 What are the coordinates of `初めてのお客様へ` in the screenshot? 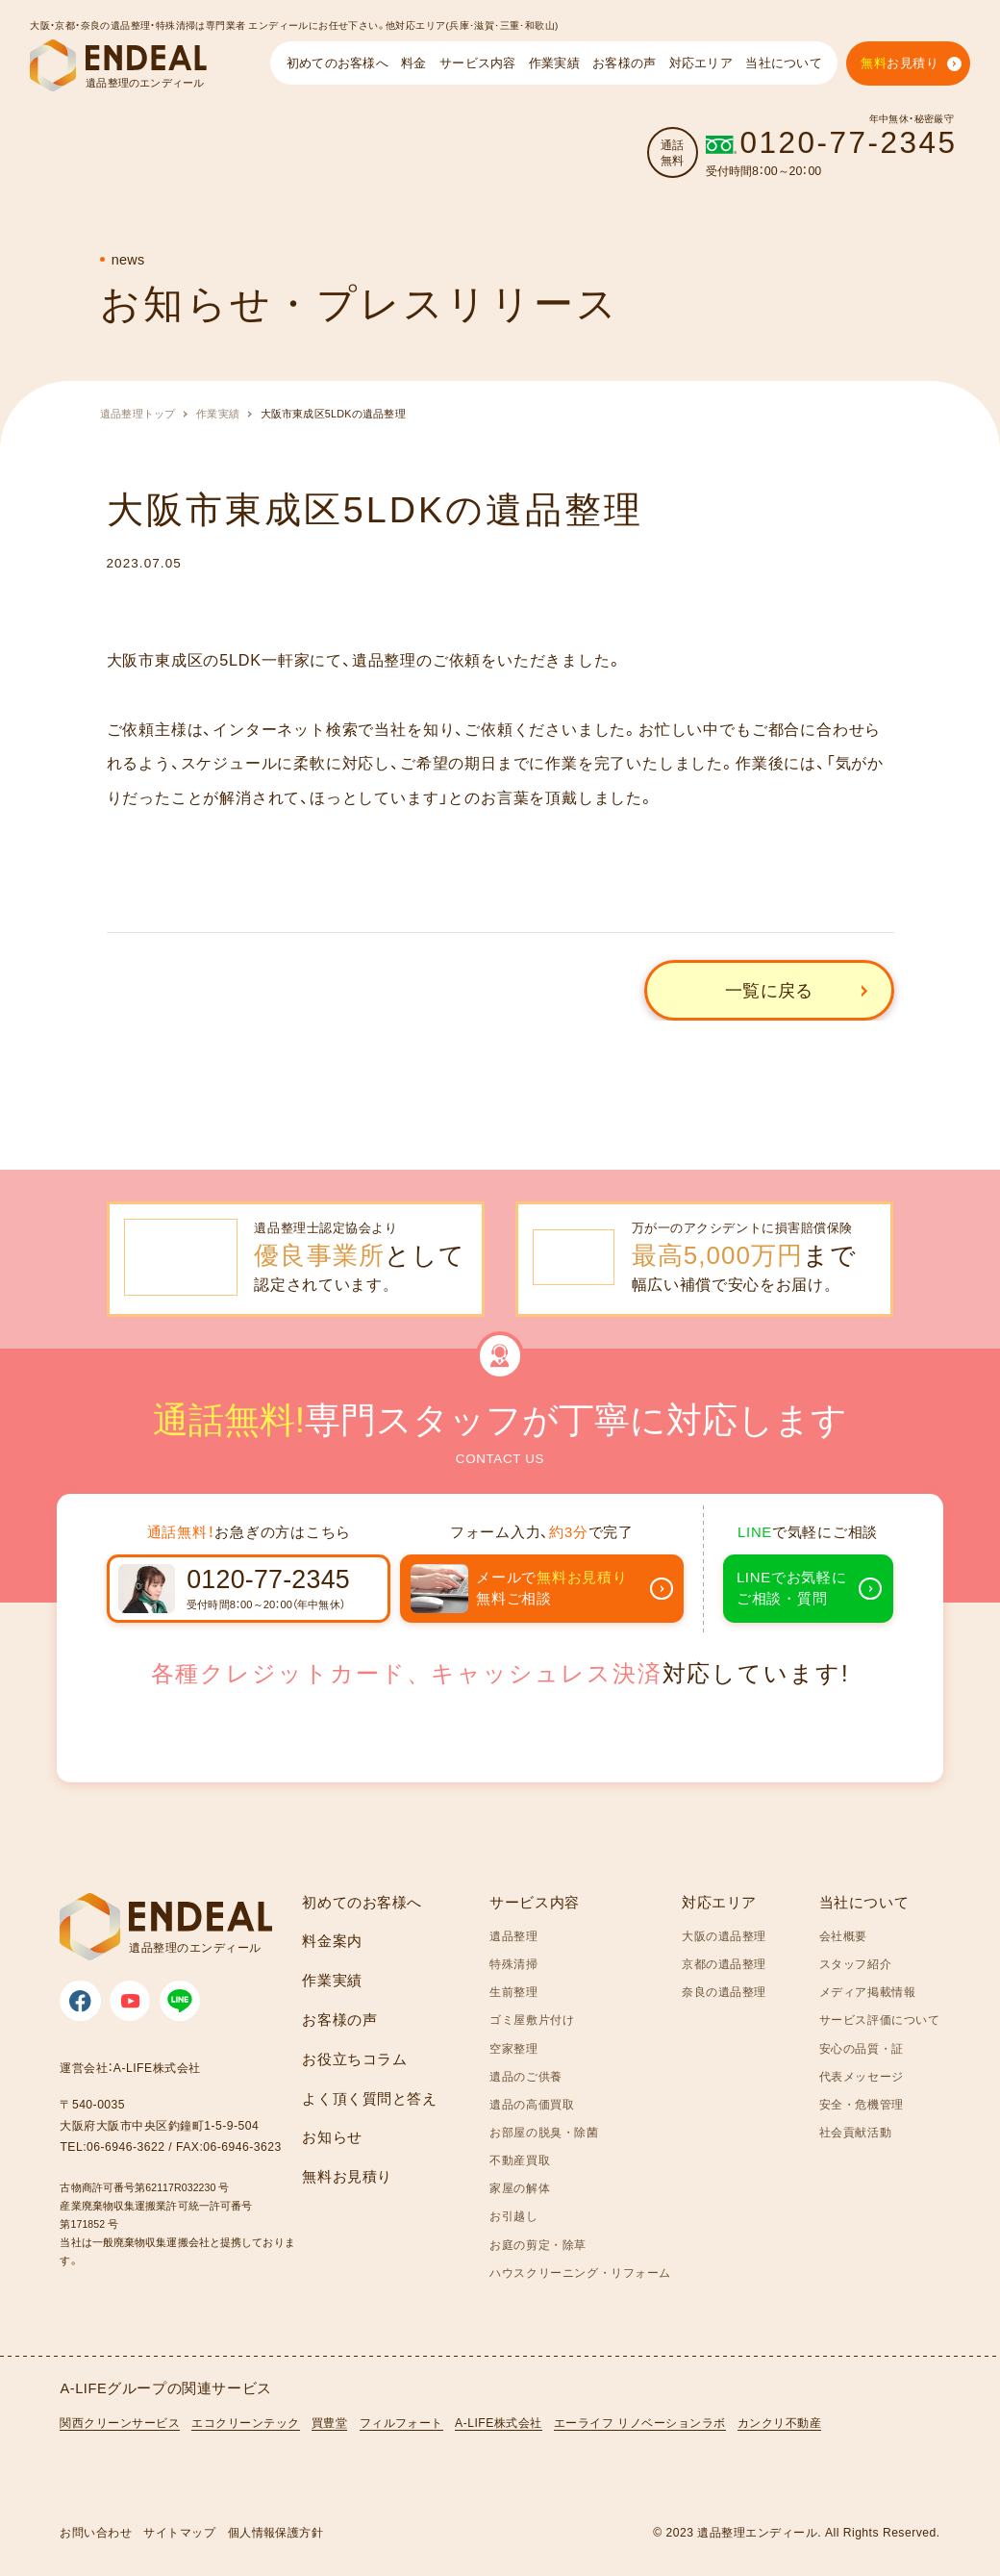 It's located at (362, 1902).